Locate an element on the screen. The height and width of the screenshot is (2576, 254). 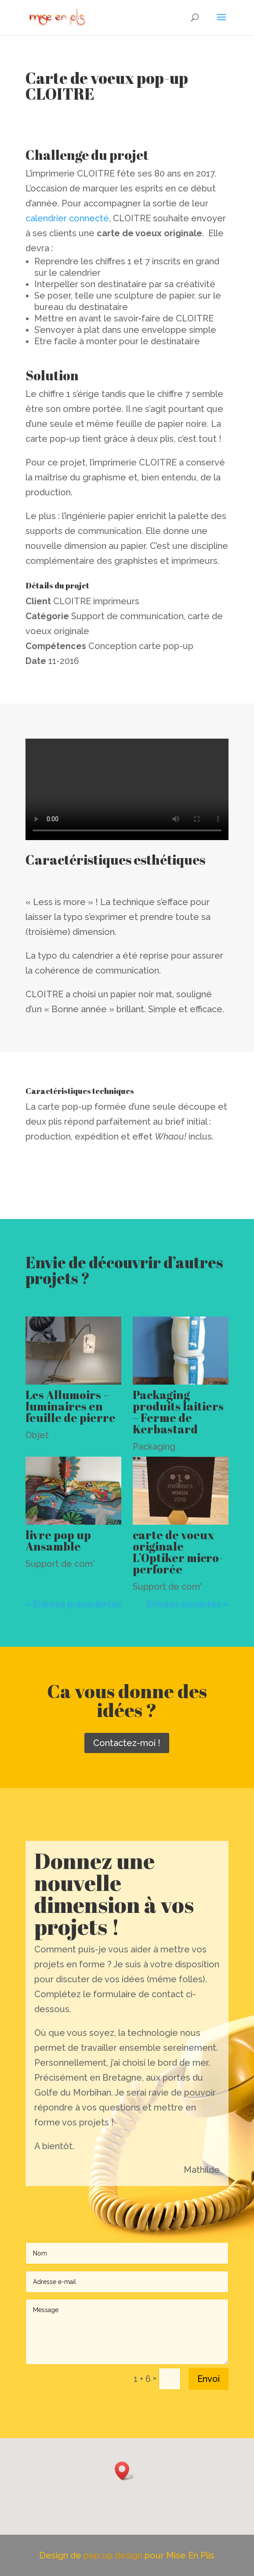
calendrier connecté is located at coordinates (67, 218).